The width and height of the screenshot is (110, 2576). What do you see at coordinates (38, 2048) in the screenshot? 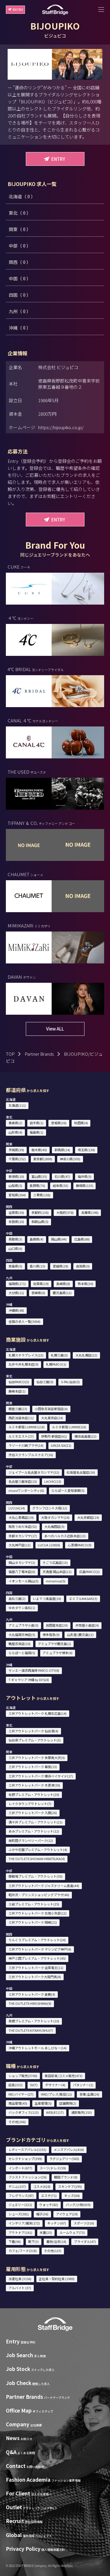
I see `沖縄アウトレットモール あしびなー(14)` at bounding box center [38, 2048].